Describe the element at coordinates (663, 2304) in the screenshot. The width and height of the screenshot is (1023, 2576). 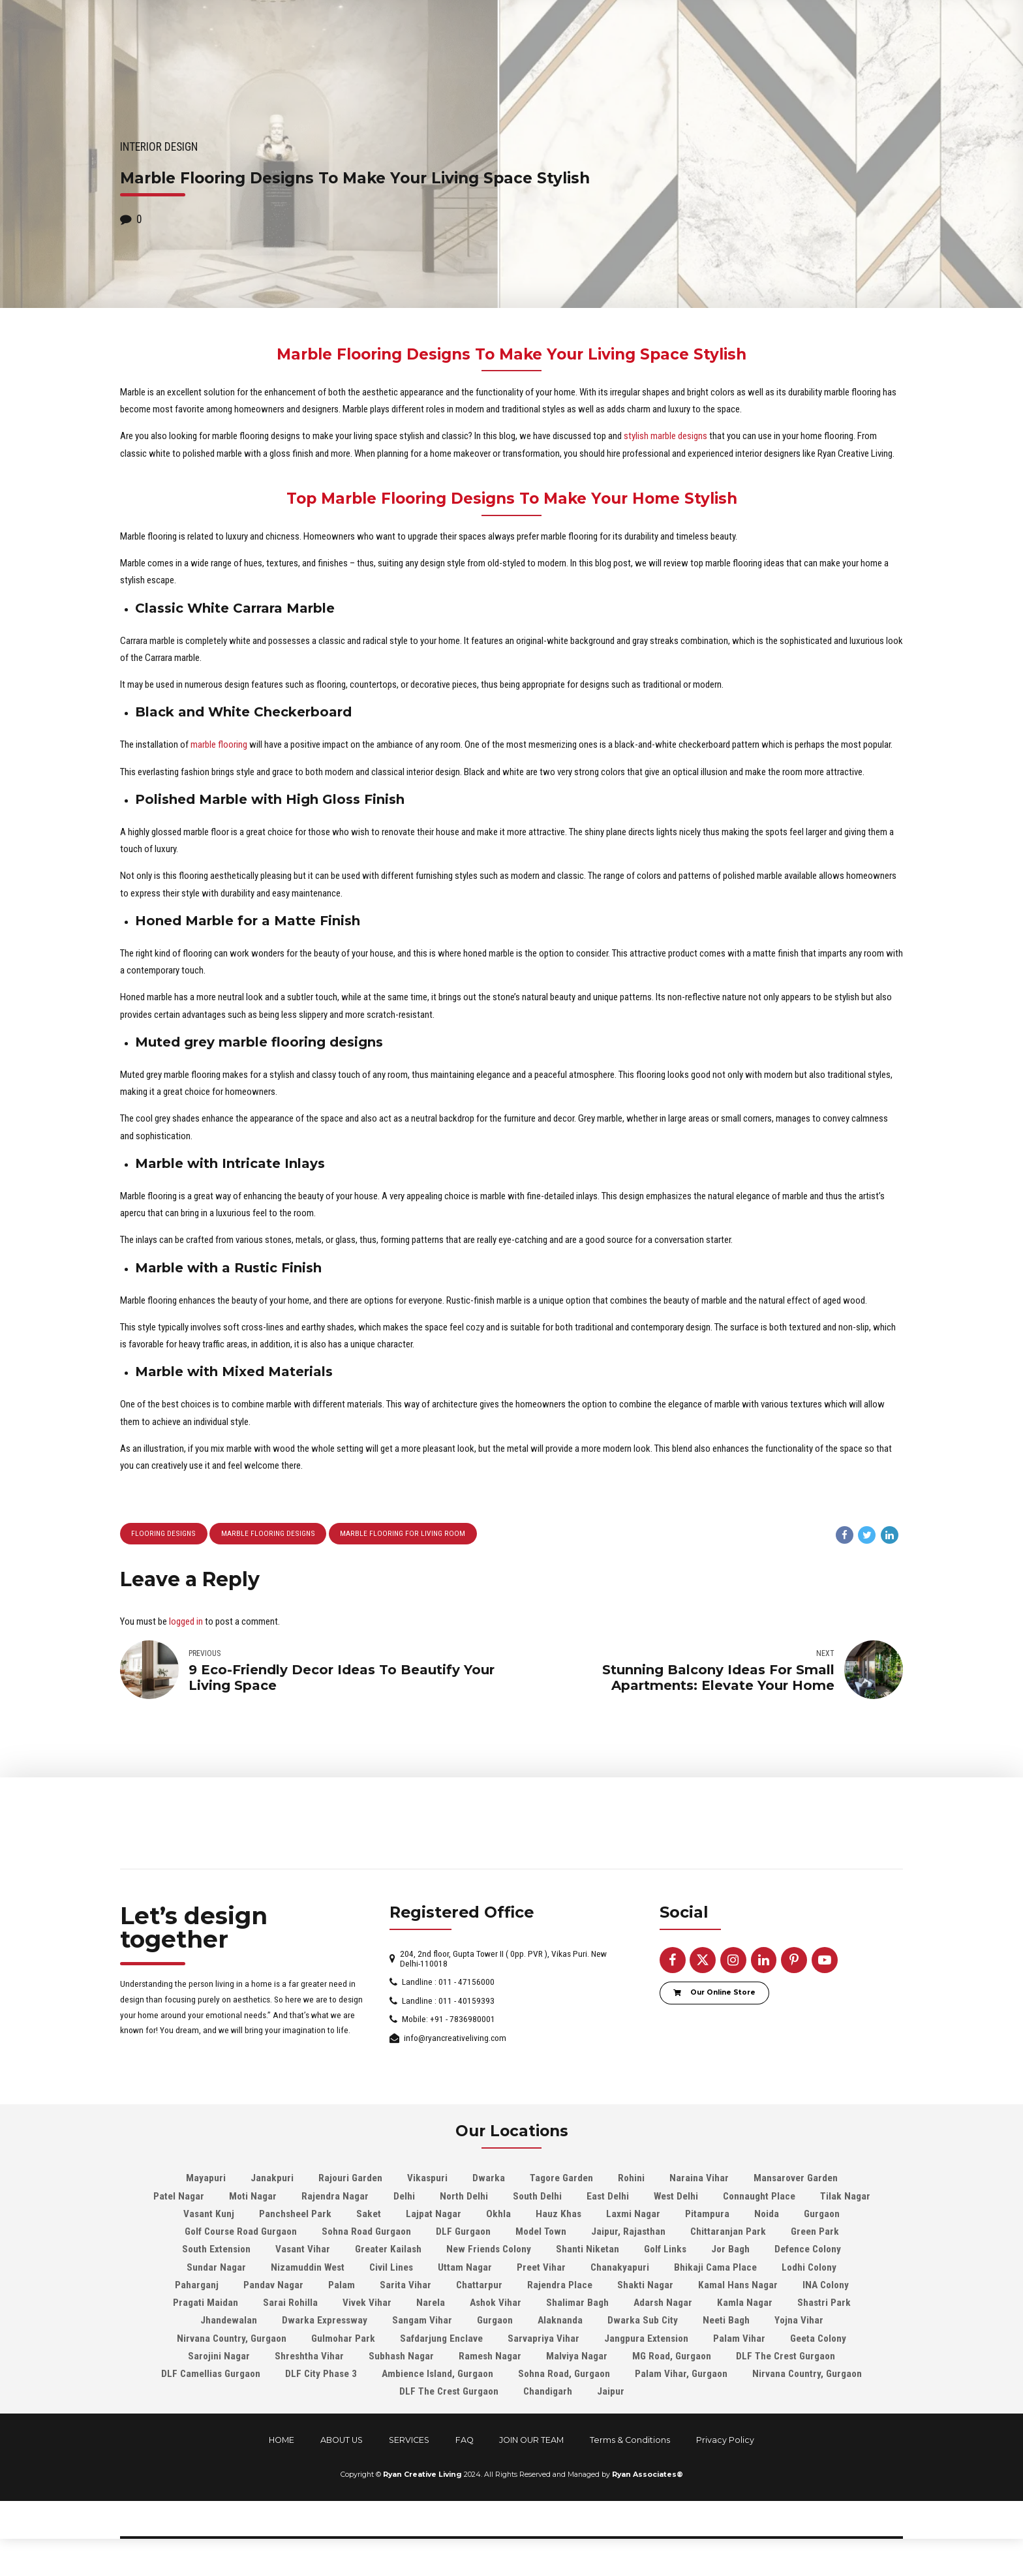
I see `Adarsh Nagar` at that location.